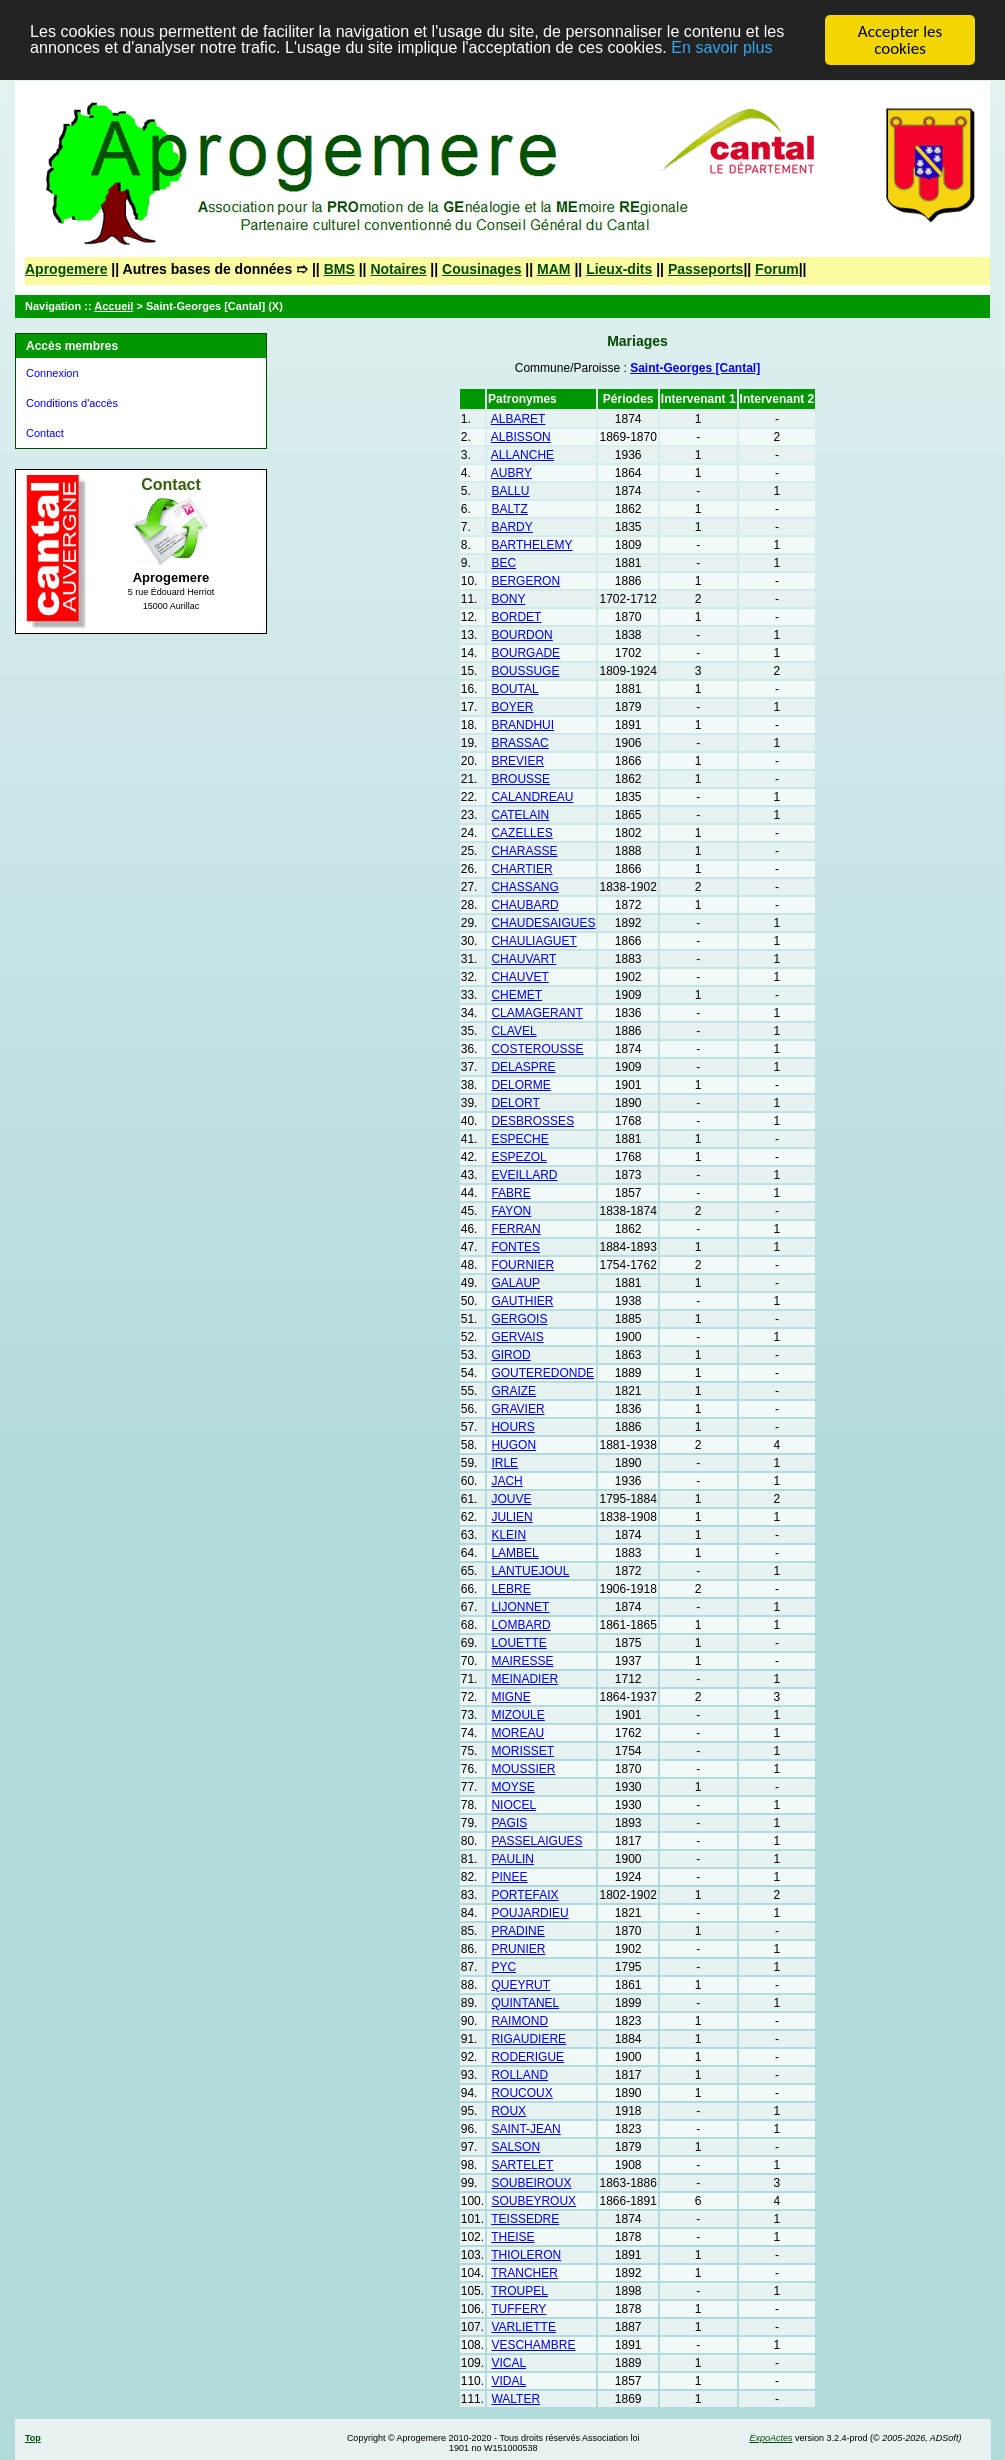 Image resolution: width=1005 pixels, height=2460 pixels. What do you see at coordinates (536, 1841) in the screenshot?
I see `PASSELAIGUES` at bounding box center [536, 1841].